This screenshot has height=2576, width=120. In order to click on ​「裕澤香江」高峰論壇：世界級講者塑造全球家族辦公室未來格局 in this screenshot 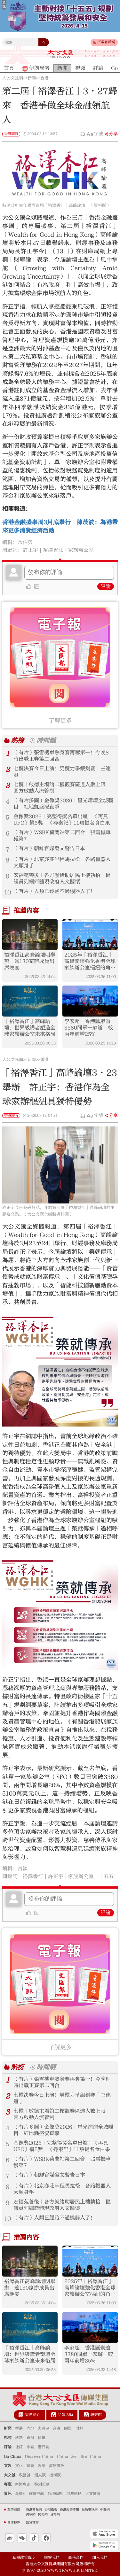, I will do `click(29, 1027)`.